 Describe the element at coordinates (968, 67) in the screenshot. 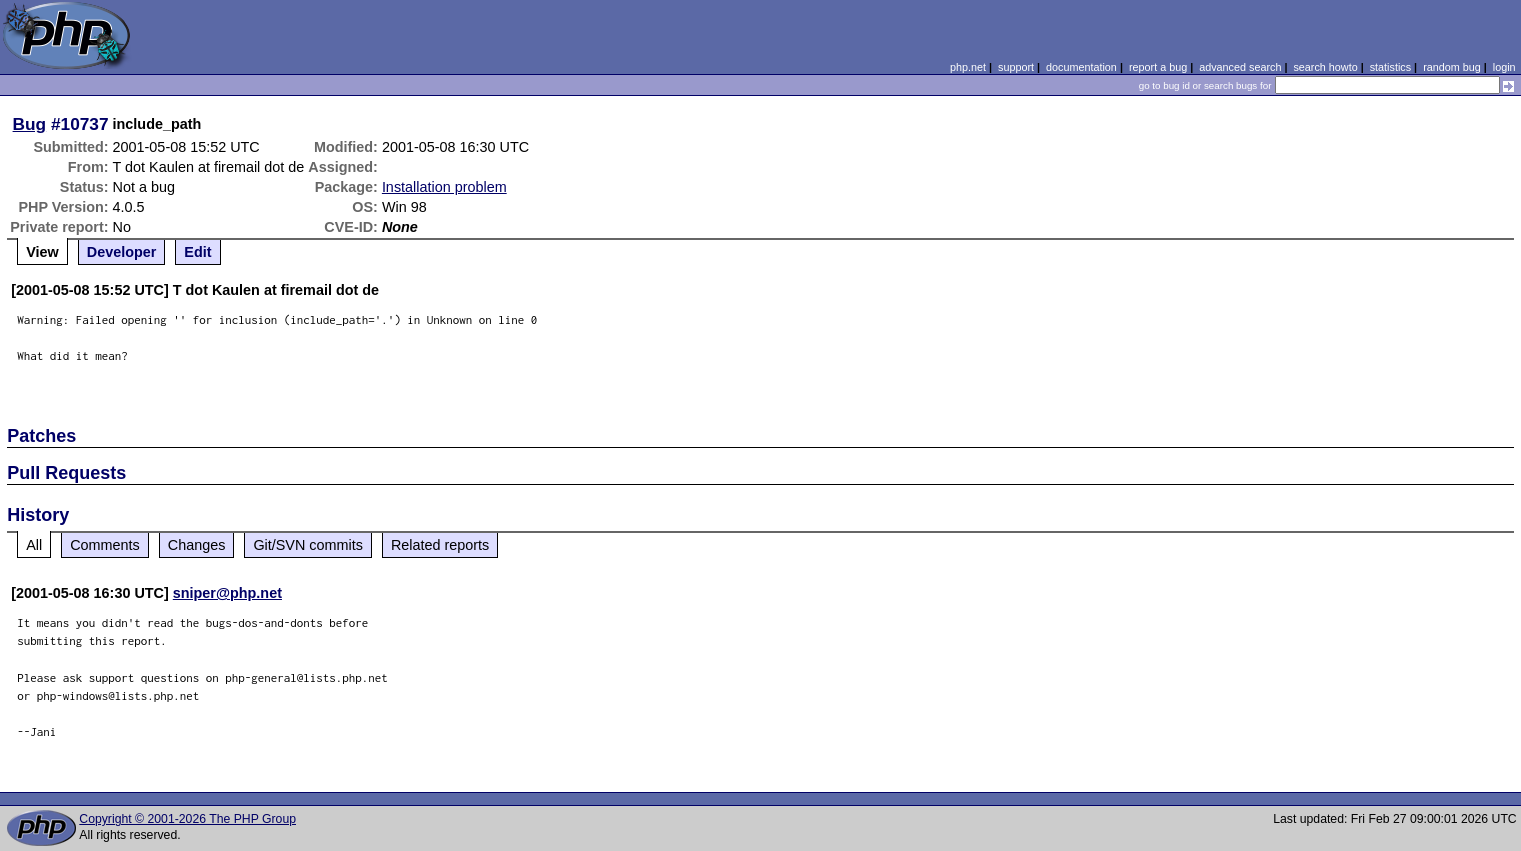

I see `php.net` at that location.